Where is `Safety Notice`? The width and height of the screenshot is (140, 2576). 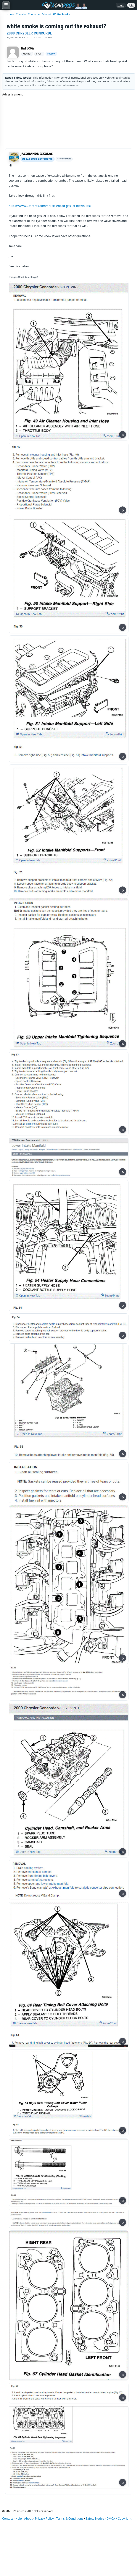
Safety Notice is located at coordinates (95, 2518).